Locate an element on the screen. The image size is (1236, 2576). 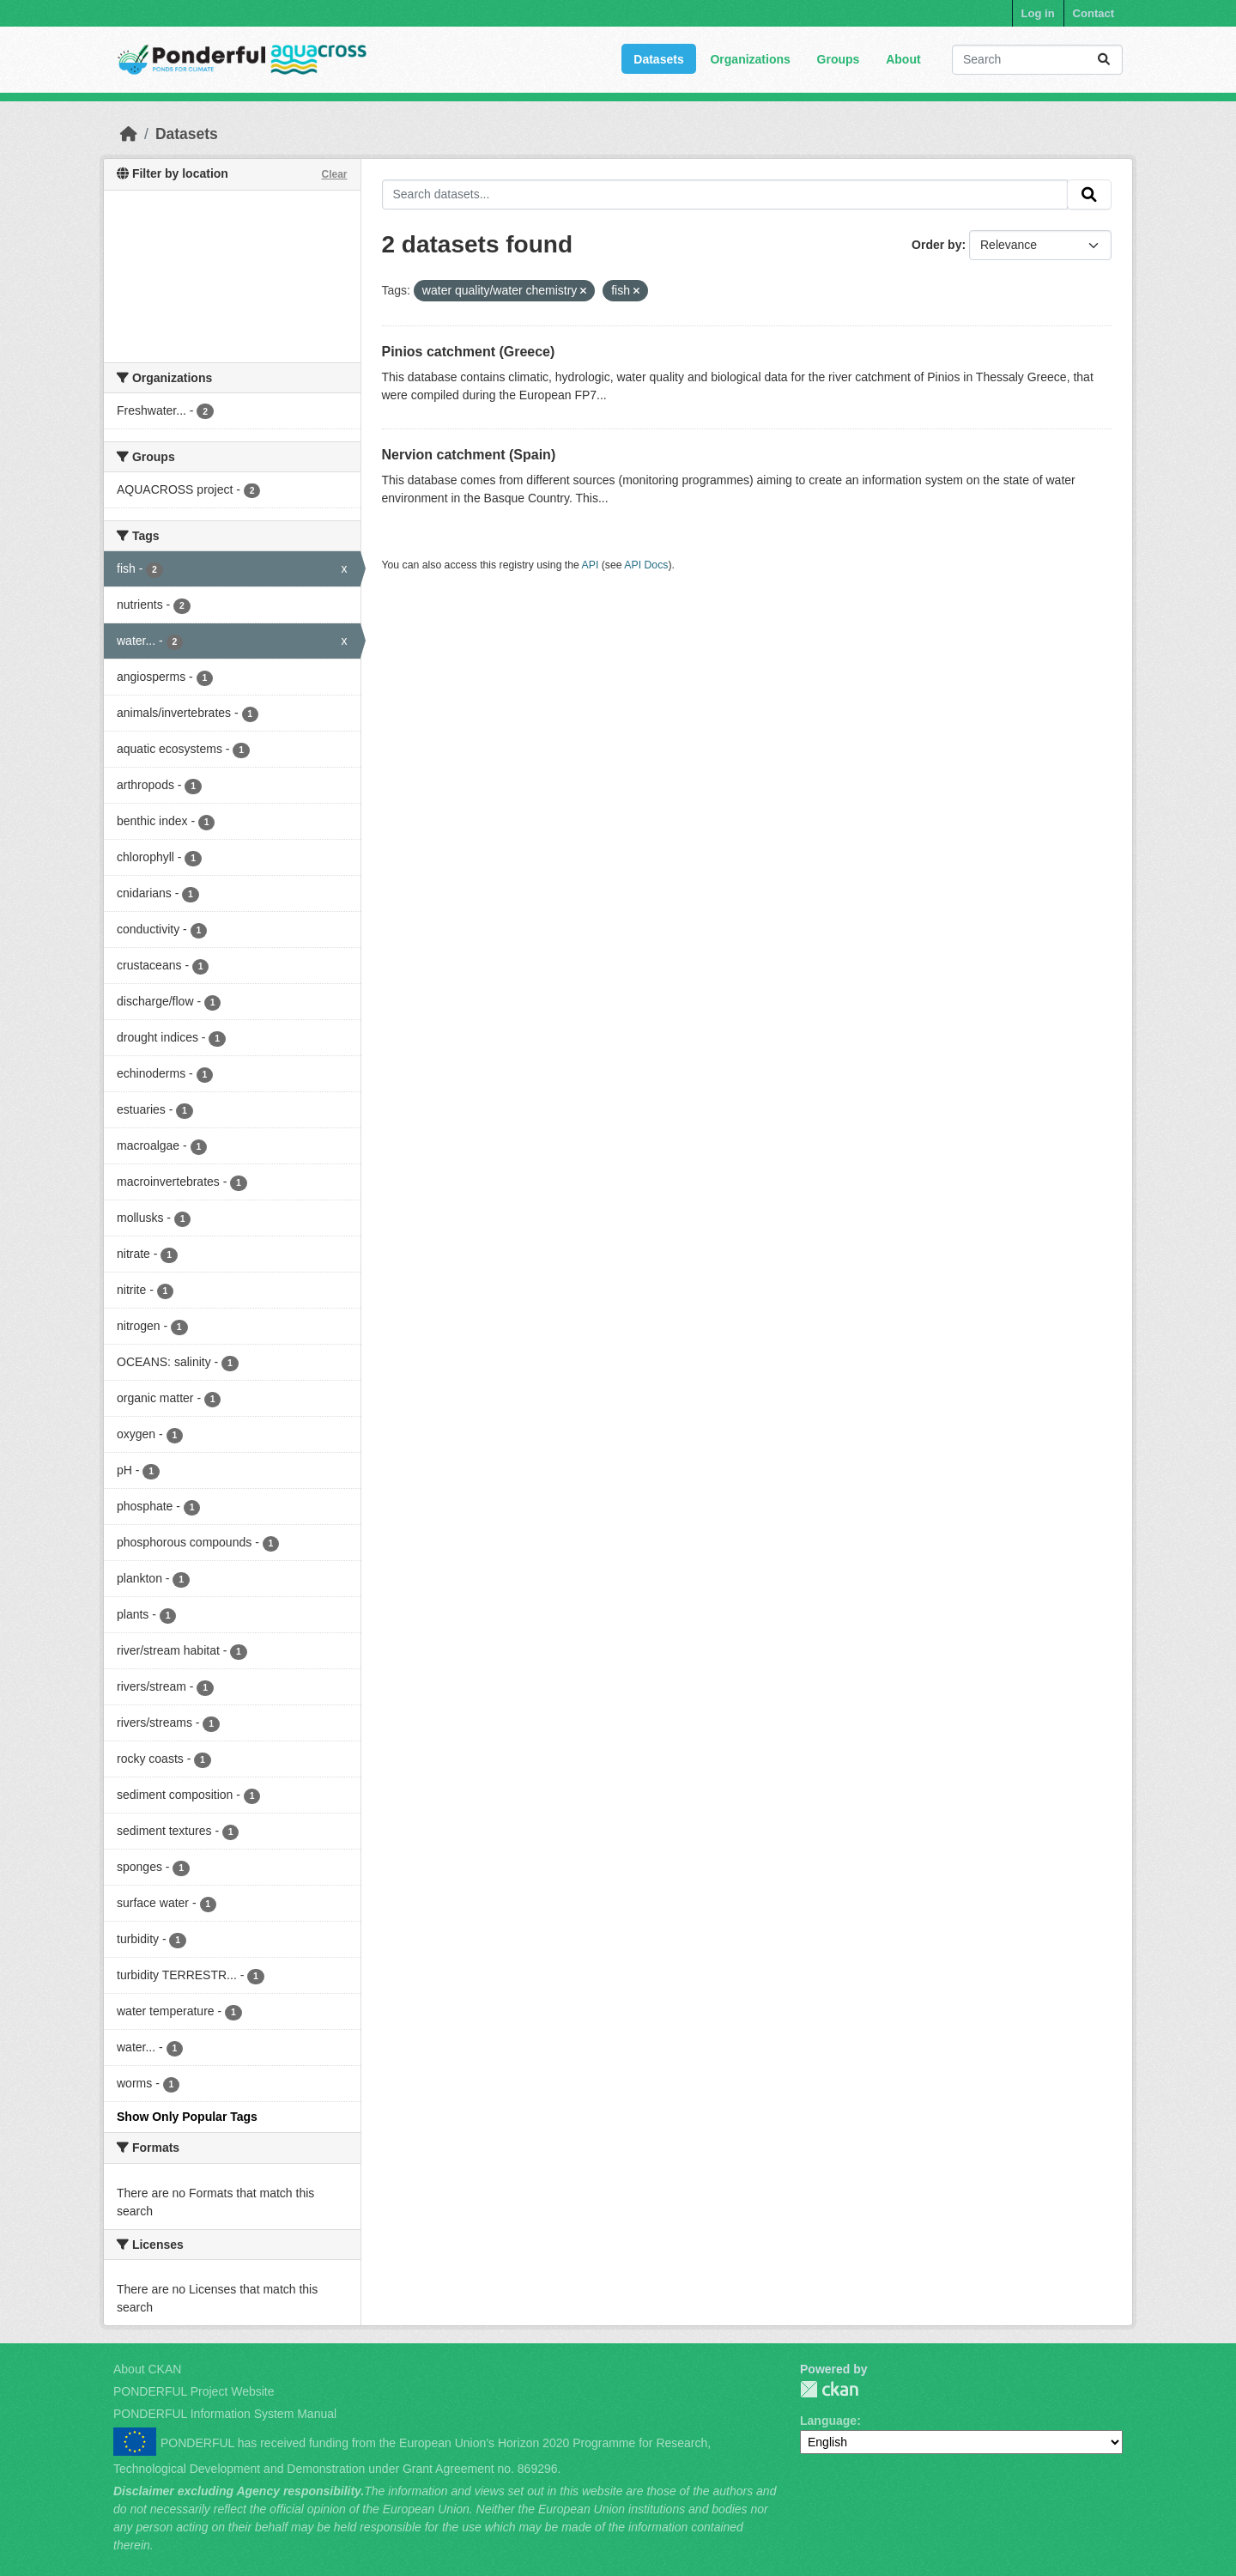
[Submit] is located at coordinates (1104, 60).